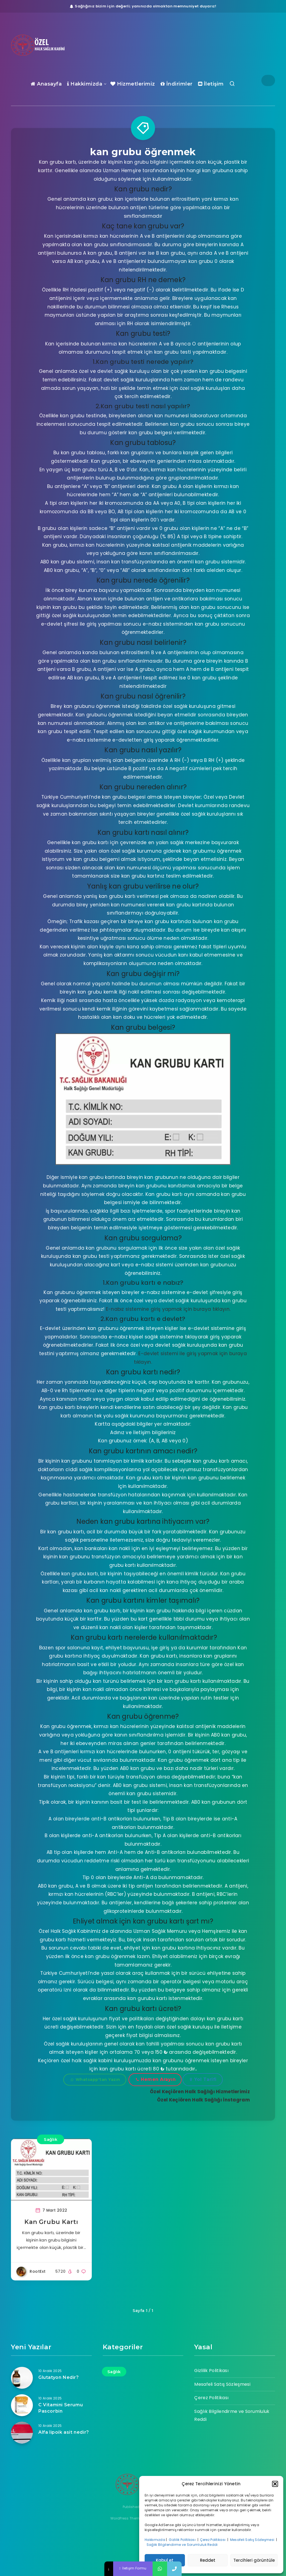 This screenshot has width=286, height=2576. What do you see at coordinates (275, 2484) in the screenshot?
I see `[button]` at bounding box center [275, 2484].